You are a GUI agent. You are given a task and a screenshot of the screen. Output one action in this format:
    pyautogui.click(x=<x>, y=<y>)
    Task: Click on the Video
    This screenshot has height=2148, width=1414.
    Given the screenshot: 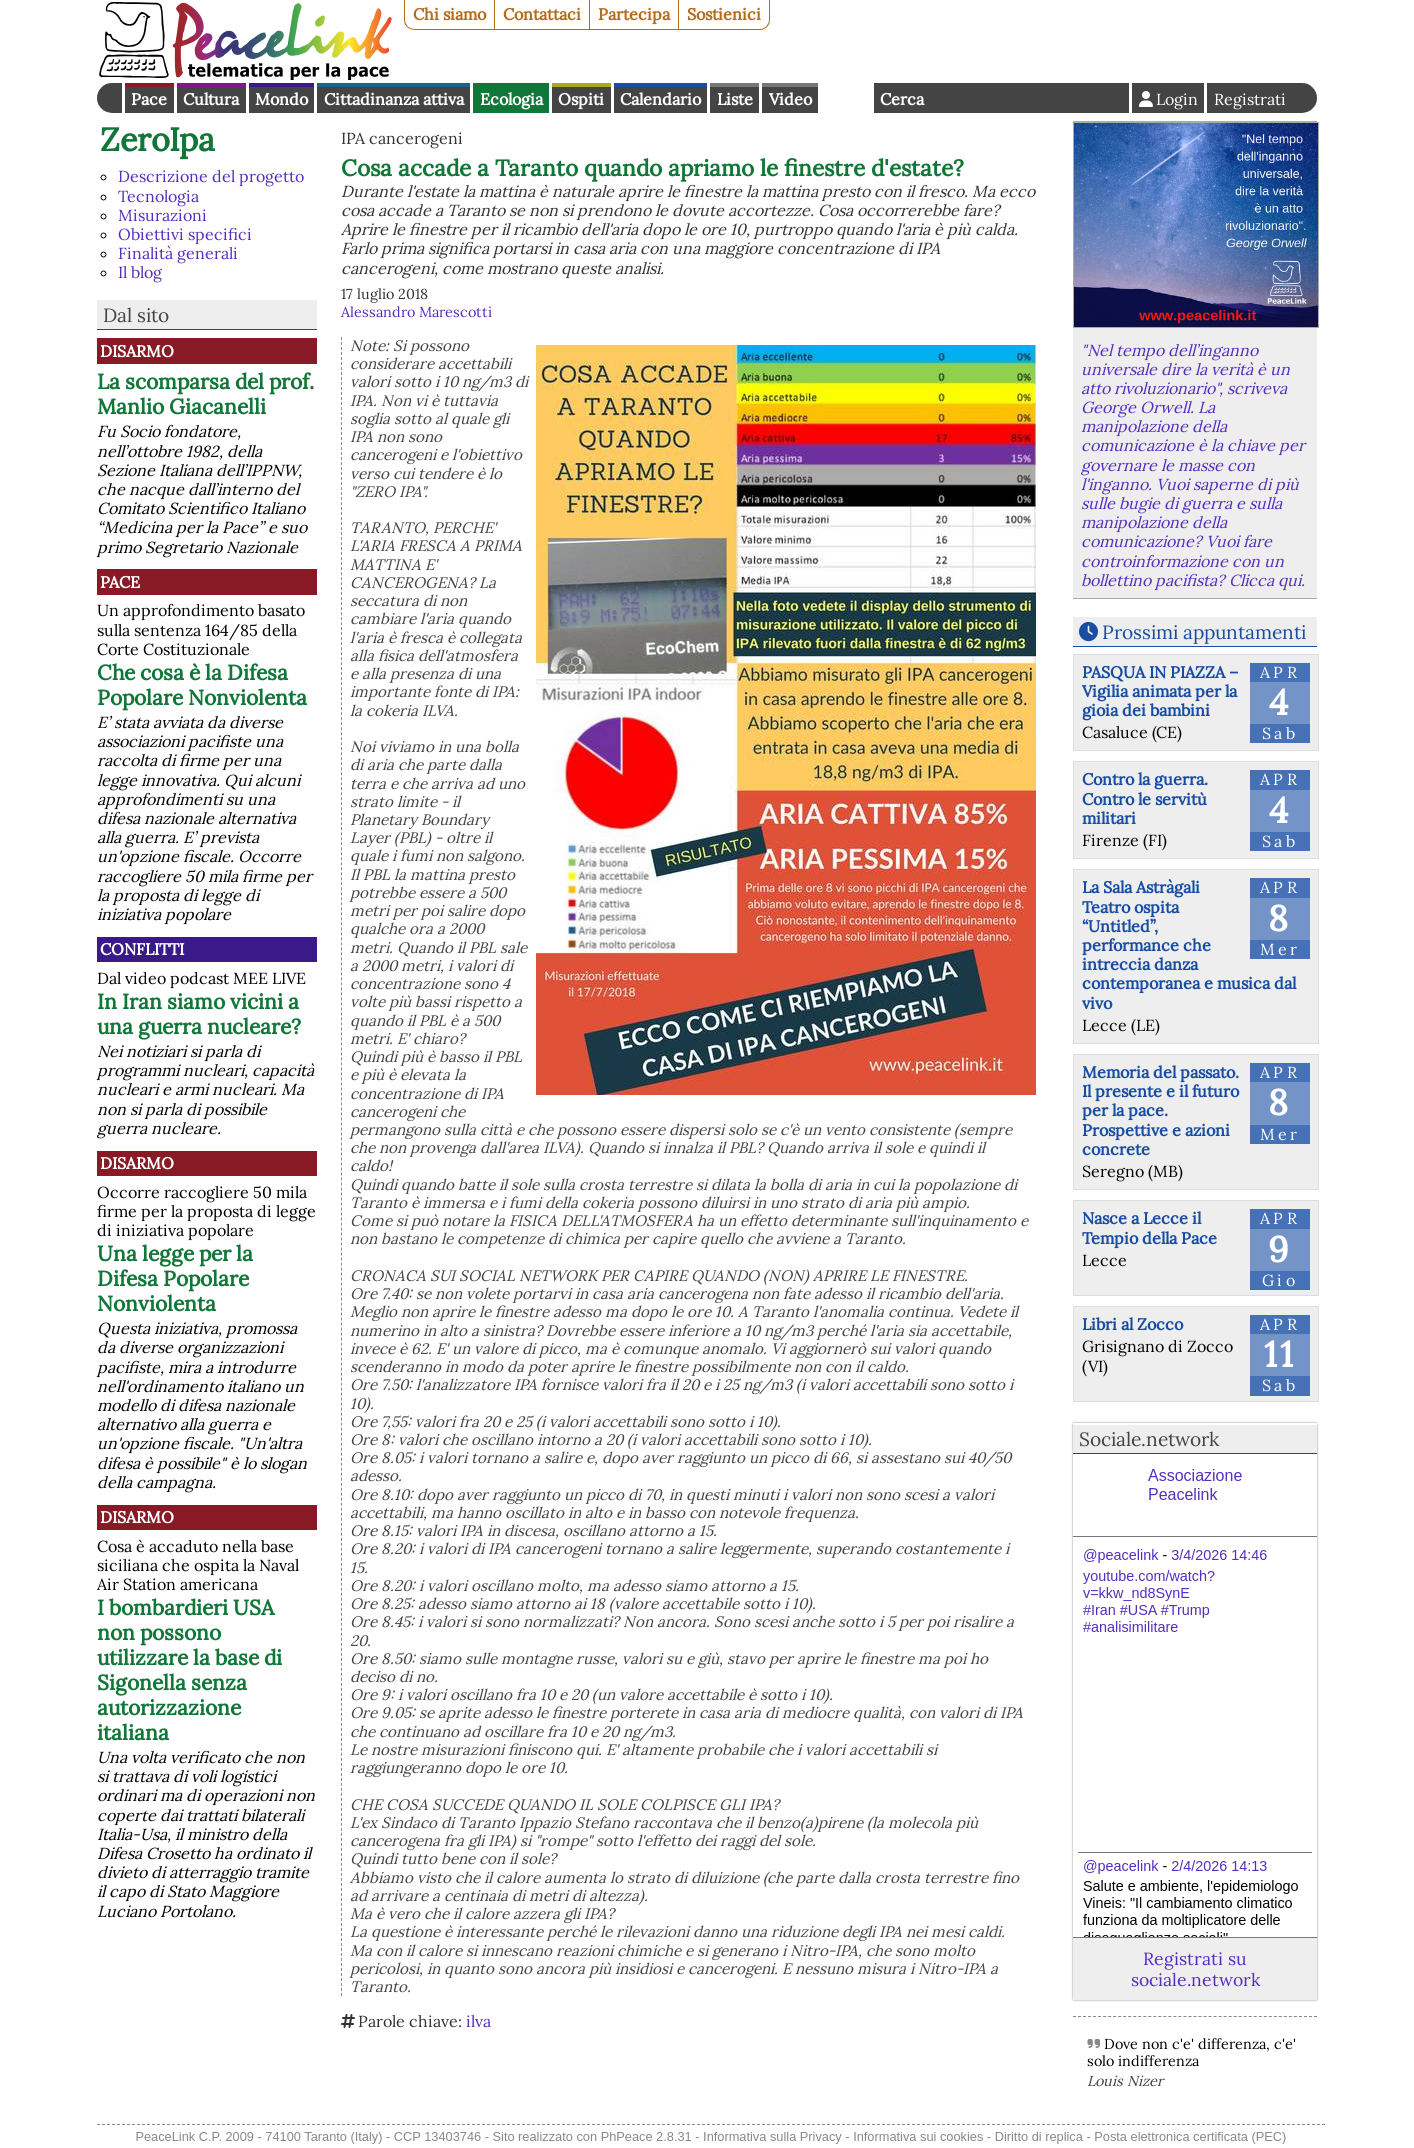 What is the action you would take?
    pyautogui.click(x=790, y=99)
    